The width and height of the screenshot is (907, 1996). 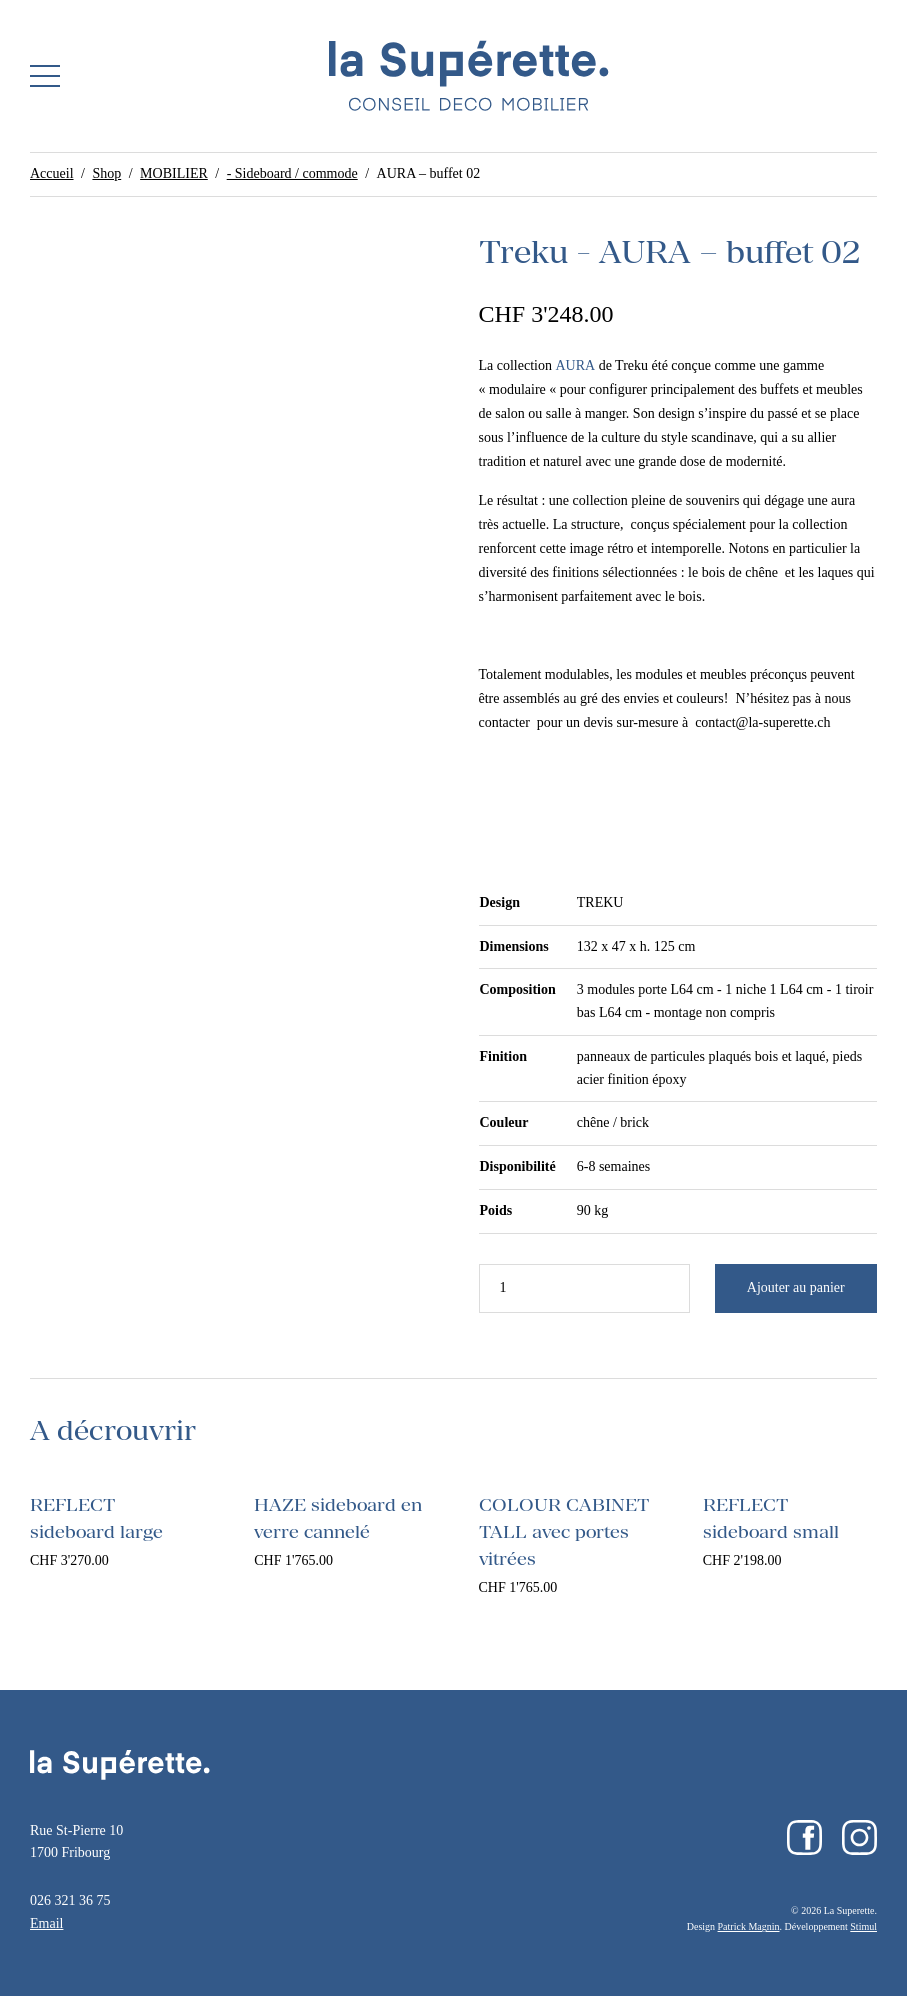 What do you see at coordinates (52, 173) in the screenshot?
I see `Accueil` at bounding box center [52, 173].